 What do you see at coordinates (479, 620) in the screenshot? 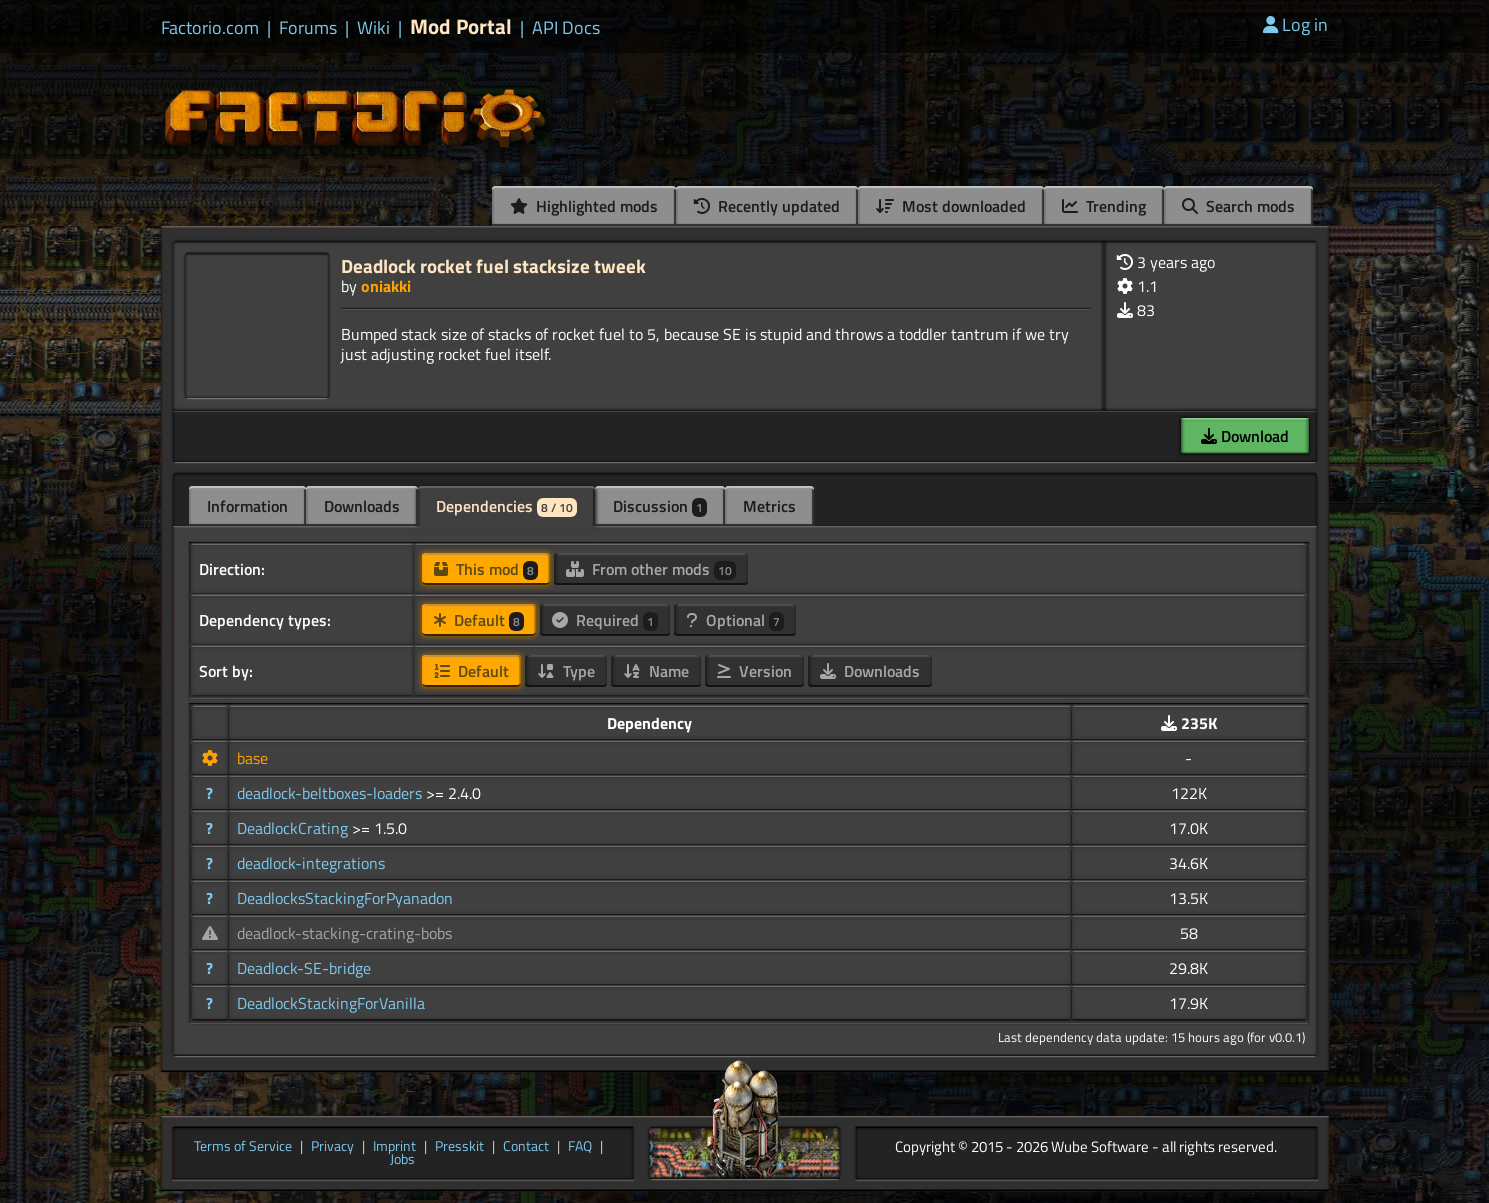
I see `Default` at bounding box center [479, 620].